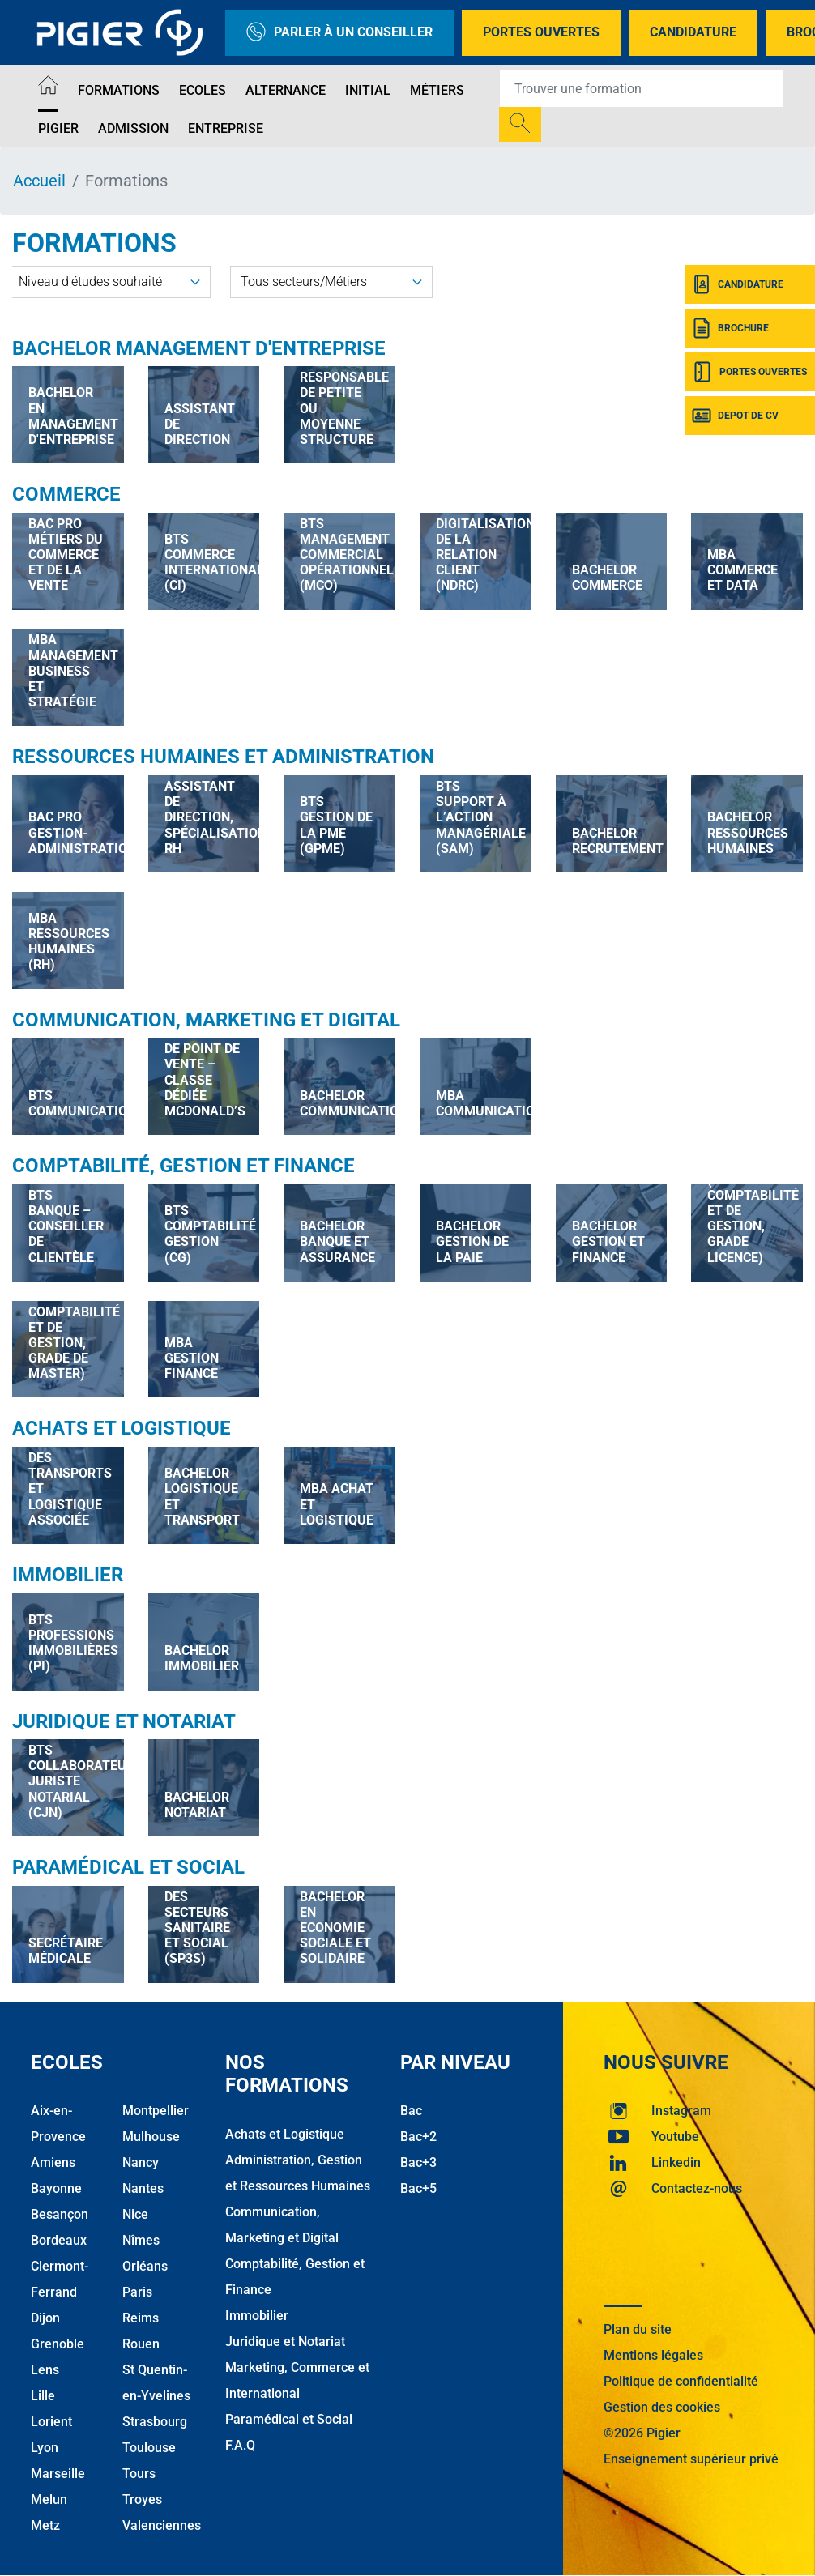 The width and height of the screenshot is (815, 2576). What do you see at coordinates (418, 2162) in the screenshot?
I see `Bac+3` at bounding box center [418, 2162].